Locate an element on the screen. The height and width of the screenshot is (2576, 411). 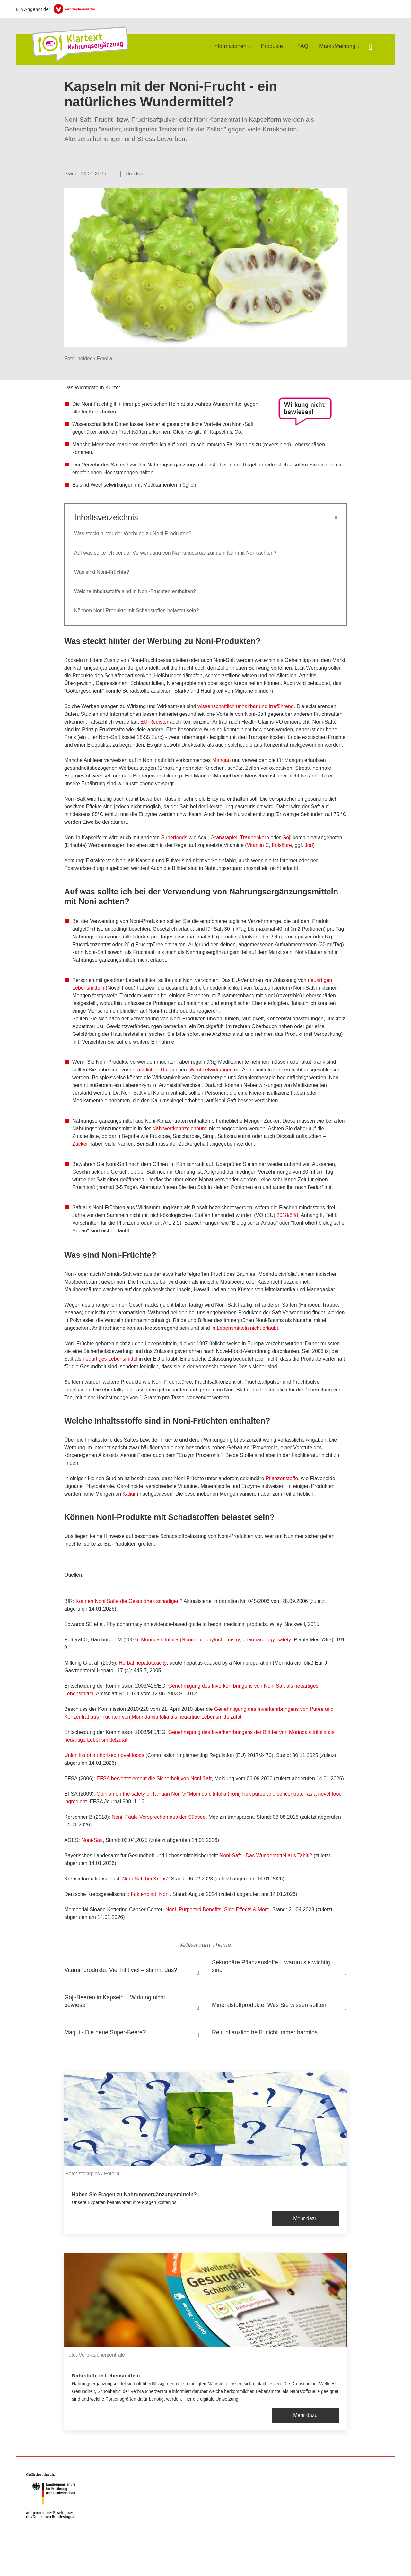
Markt/Meinung is located at coordinates (337, 46).